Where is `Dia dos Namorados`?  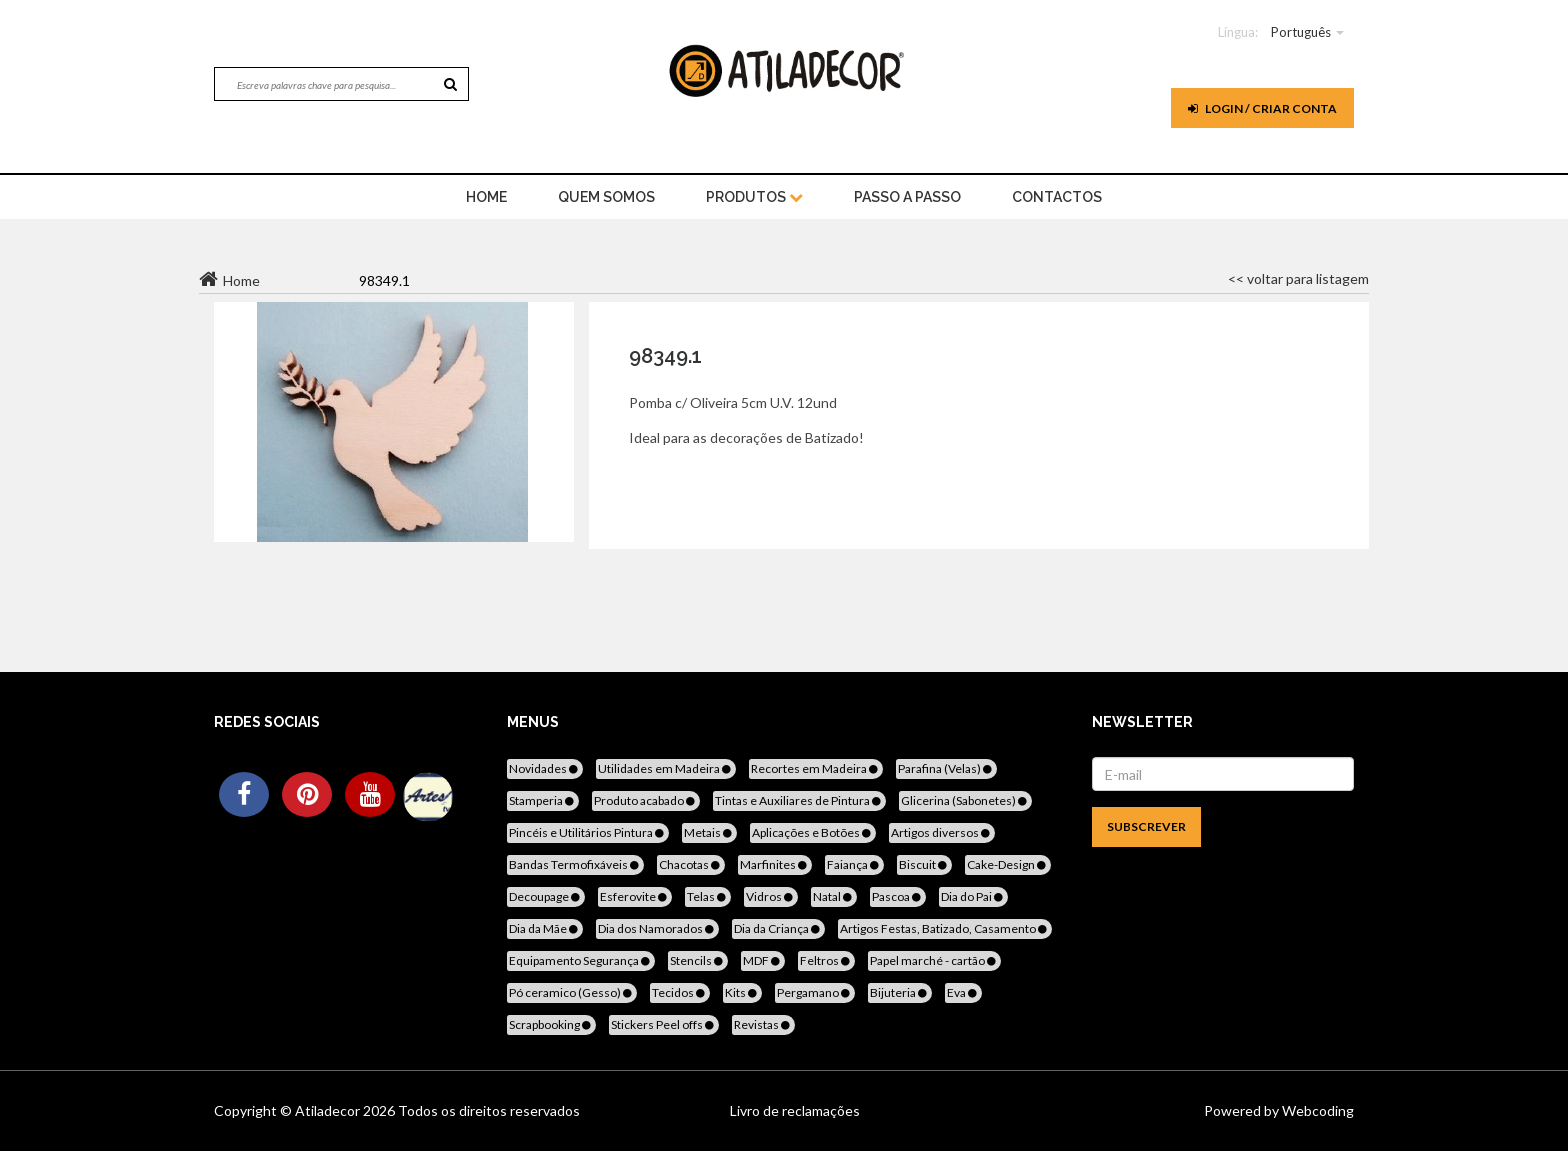 Dia dos Namorados is located at coordinates (657, 928).